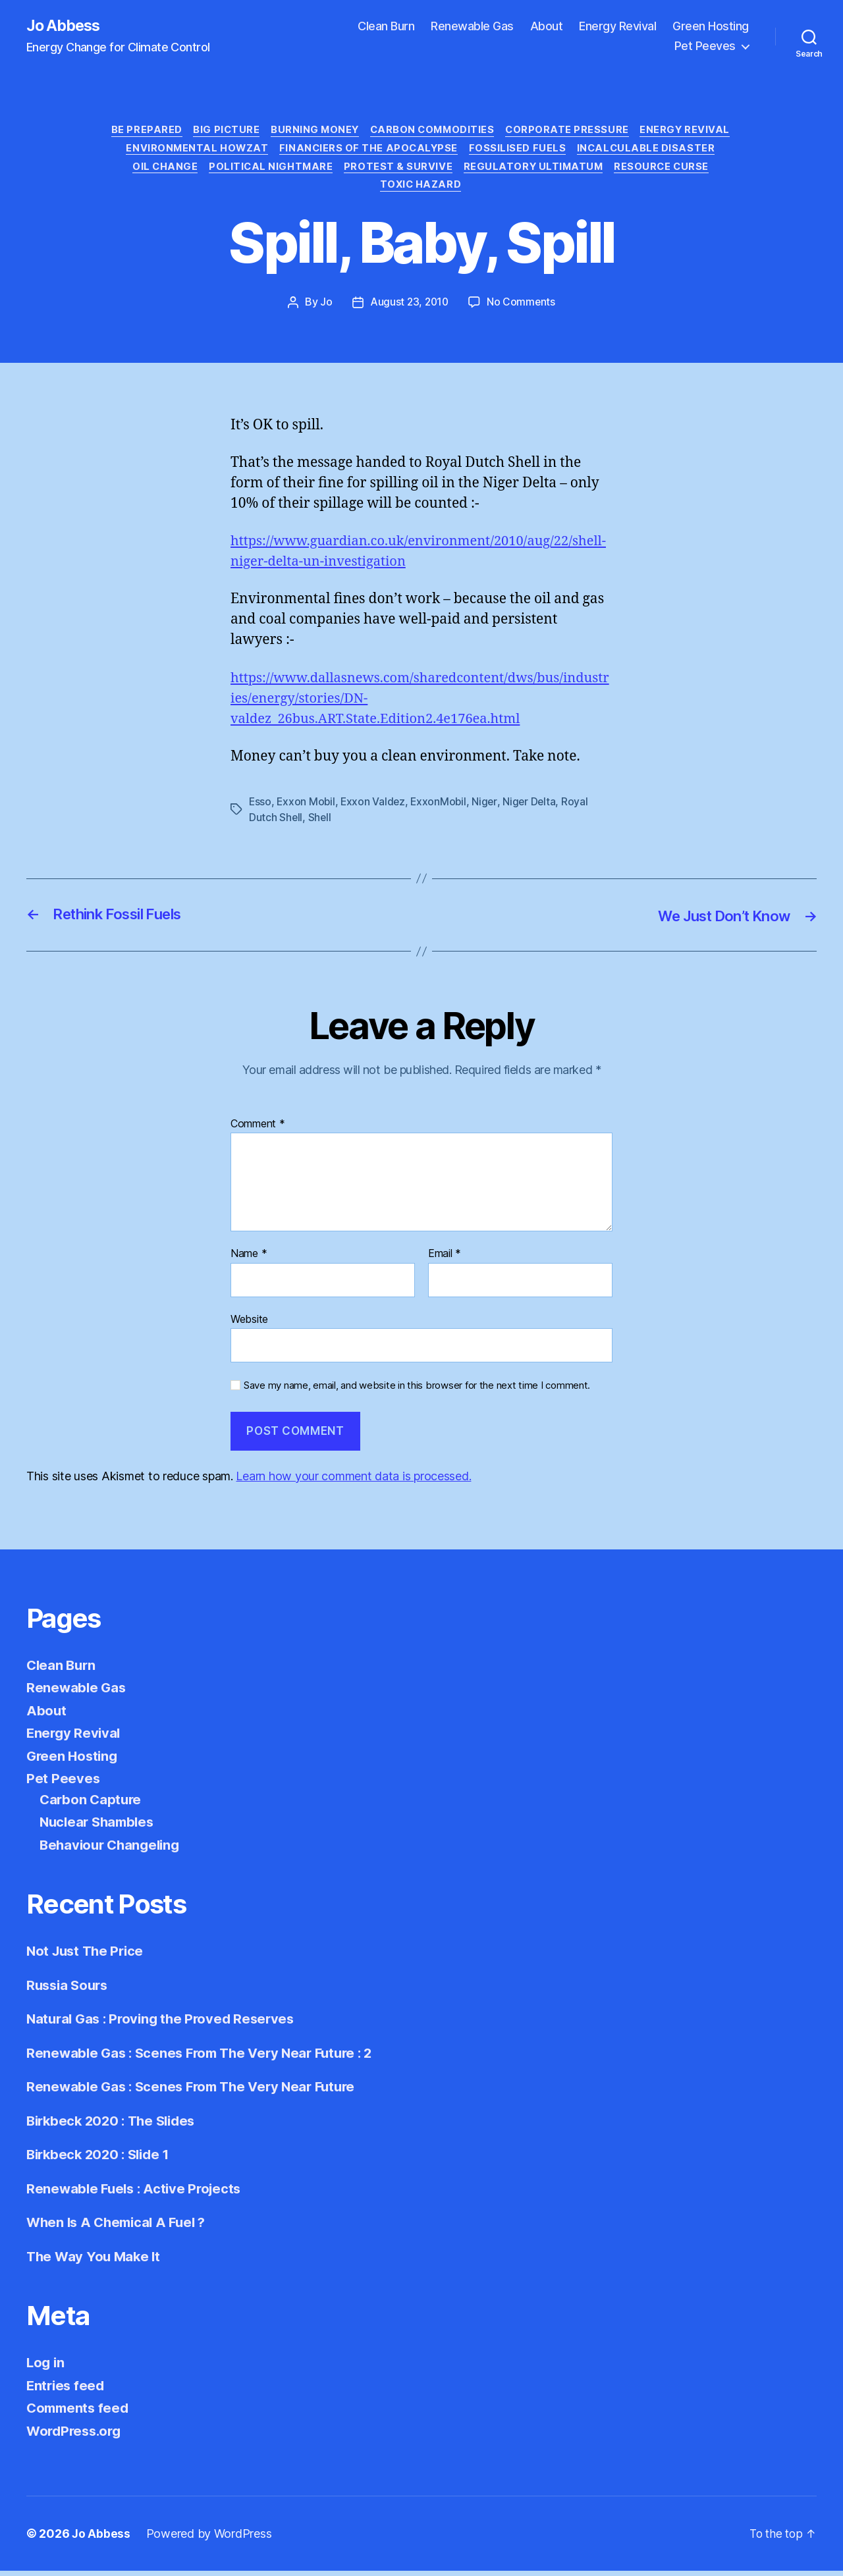 This screenshot has width=843, height=2576. I want to click on Regulatory Ultimatum, so click(537, 171).